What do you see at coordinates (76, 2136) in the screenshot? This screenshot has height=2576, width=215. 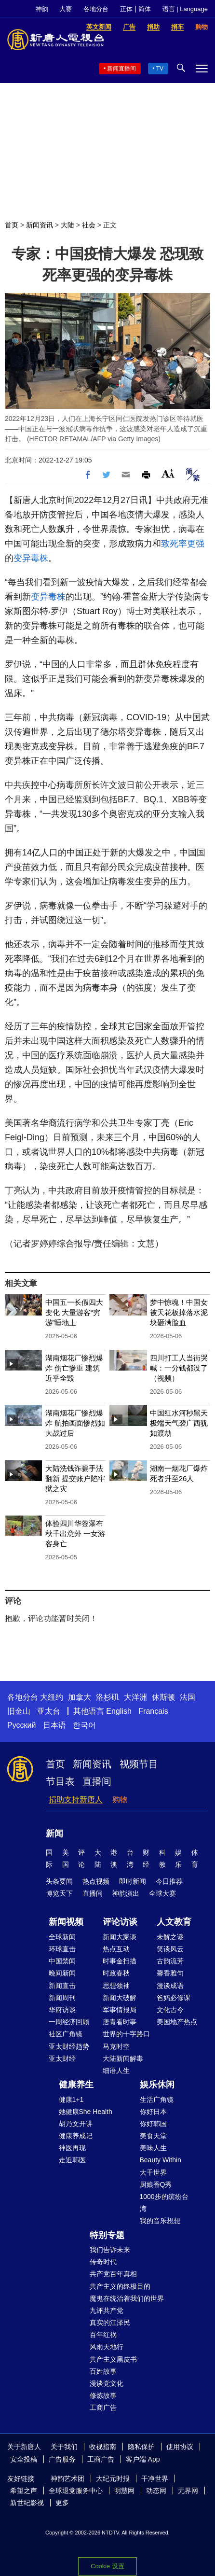 I see `健康养成记` at bounding box center [76, 2136].